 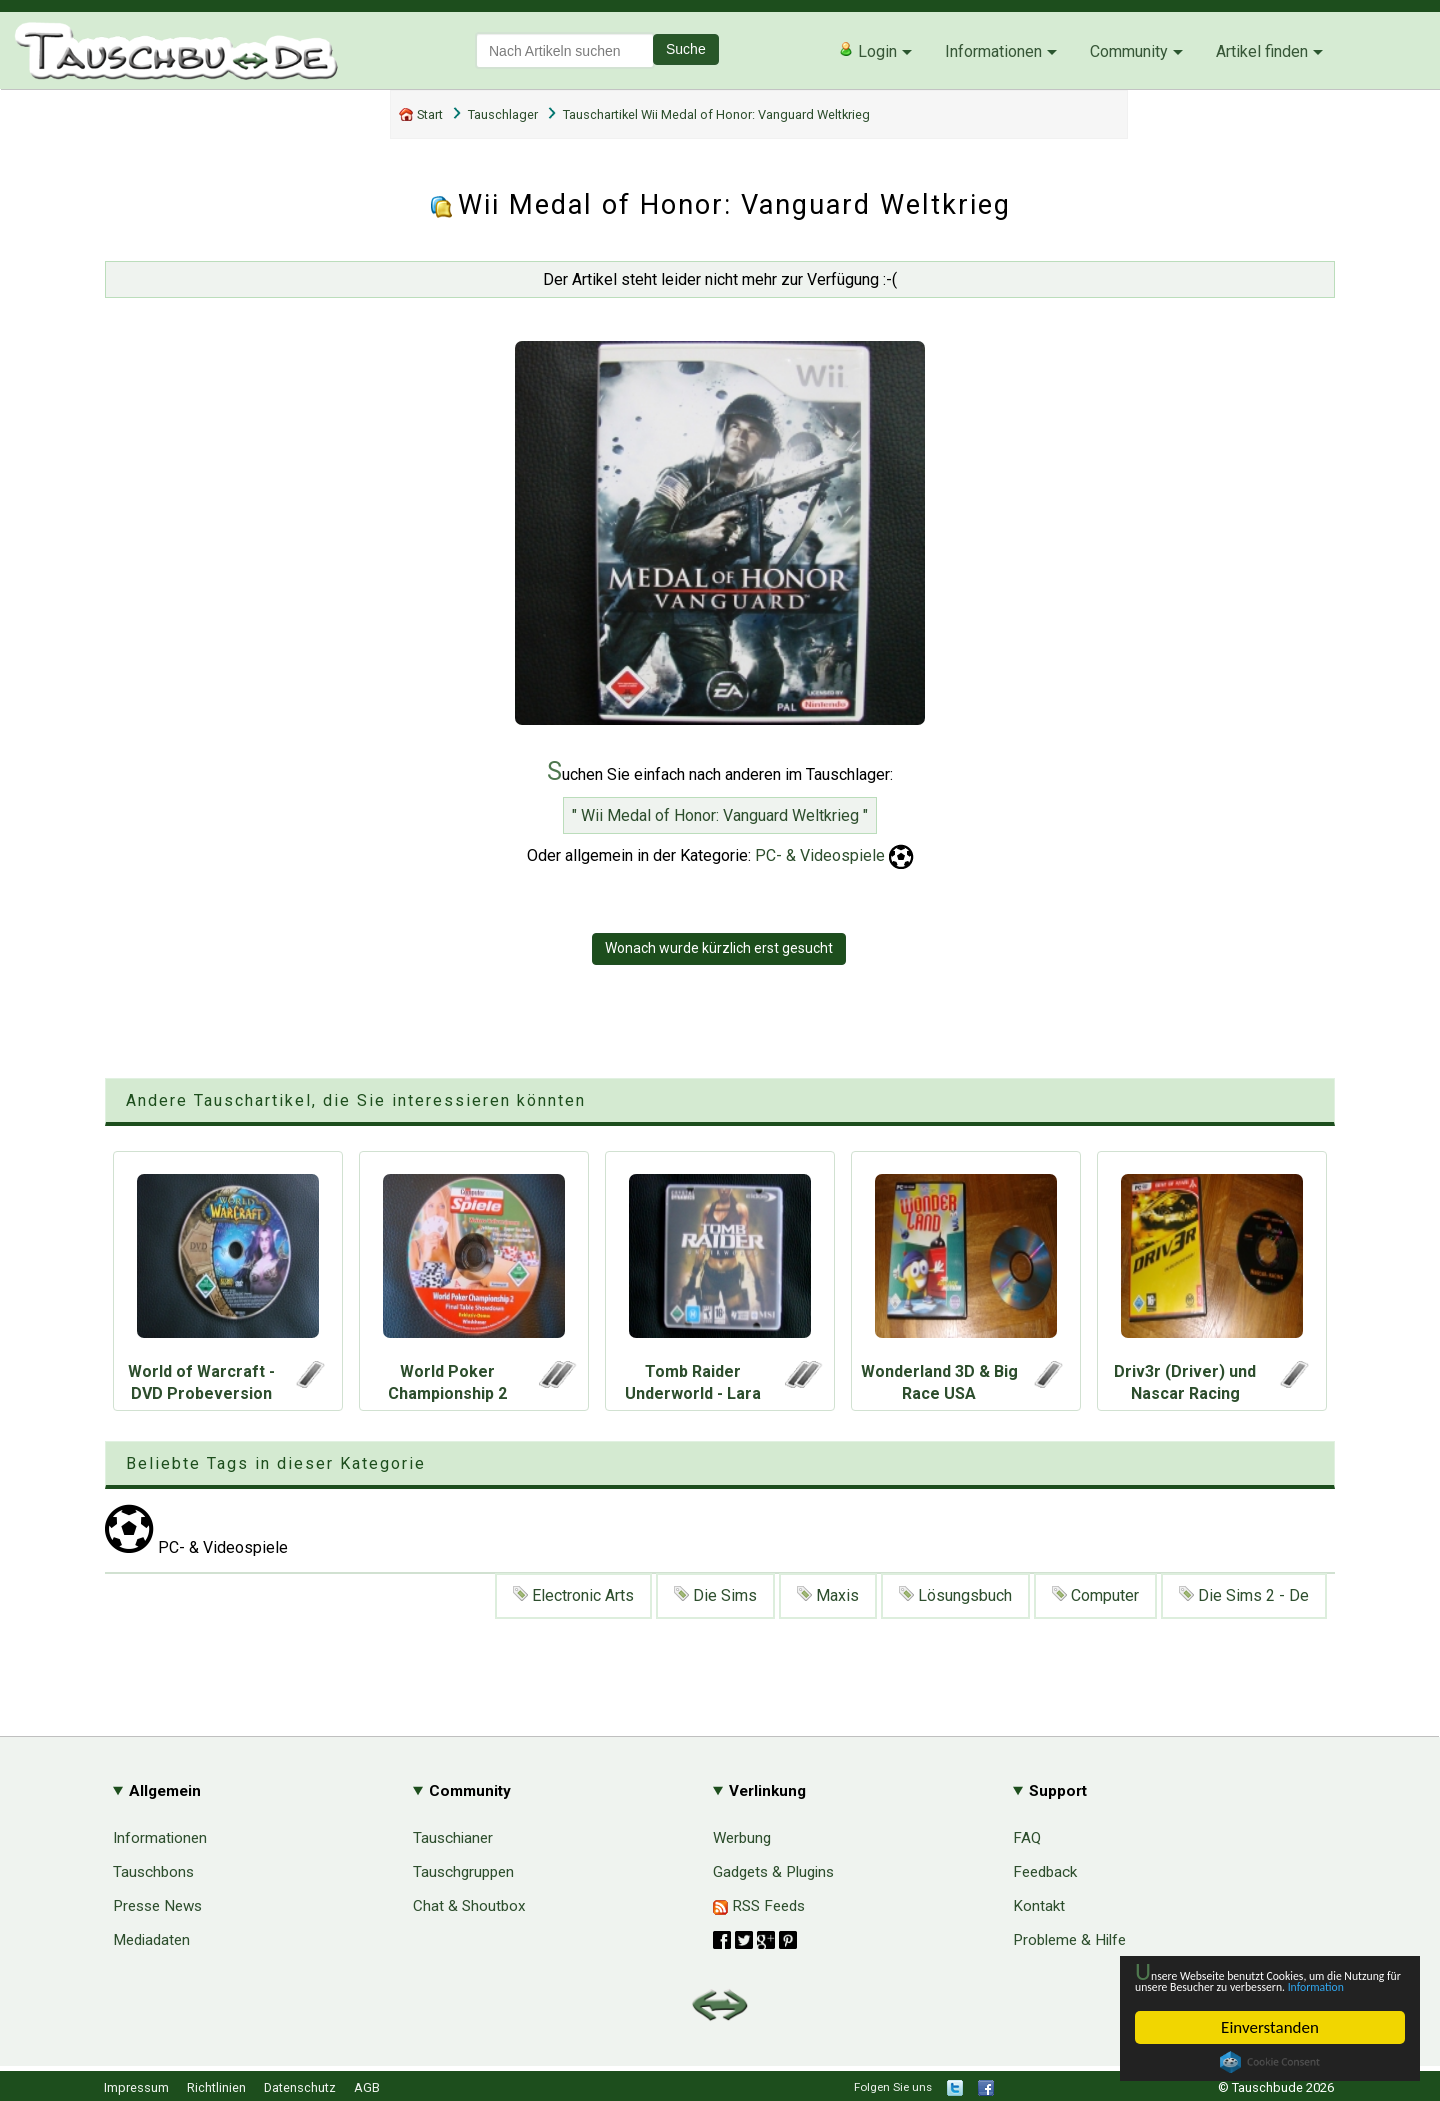 What do you see at coordinates (367, 2087) in the screenshot?
I see `AGB` at bounding box center [367, 2087].